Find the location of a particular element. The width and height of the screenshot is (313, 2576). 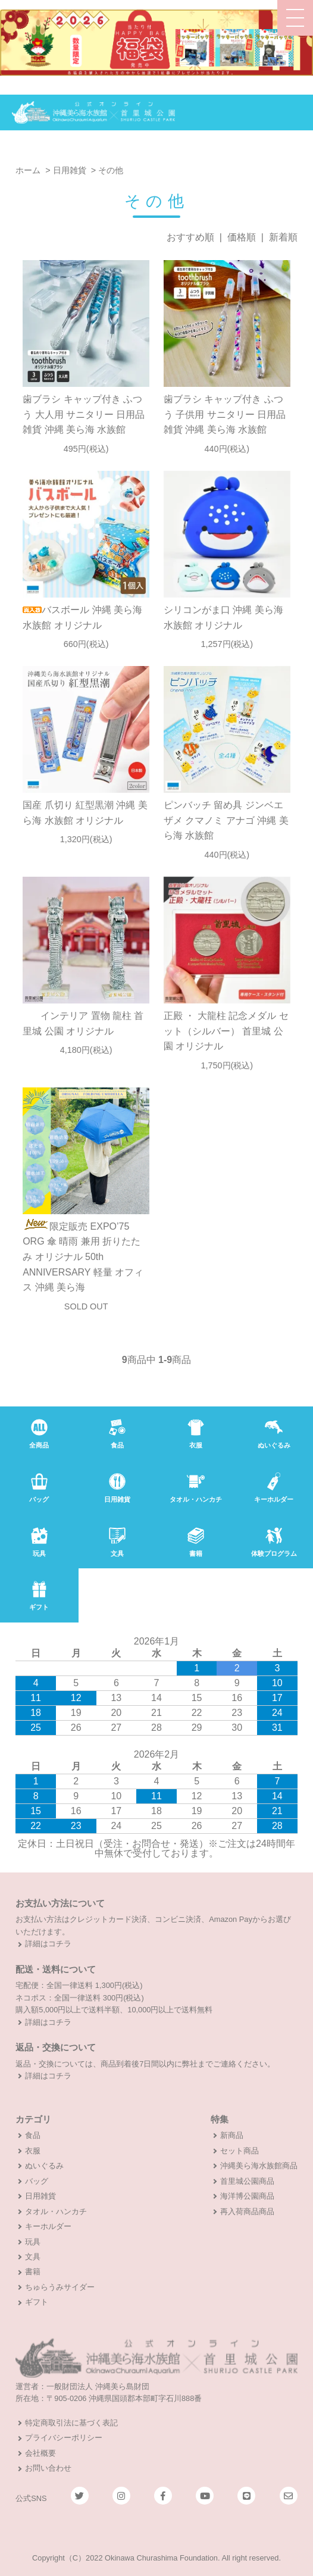

詳細はコチラ is located at coordinates (48, 1943).